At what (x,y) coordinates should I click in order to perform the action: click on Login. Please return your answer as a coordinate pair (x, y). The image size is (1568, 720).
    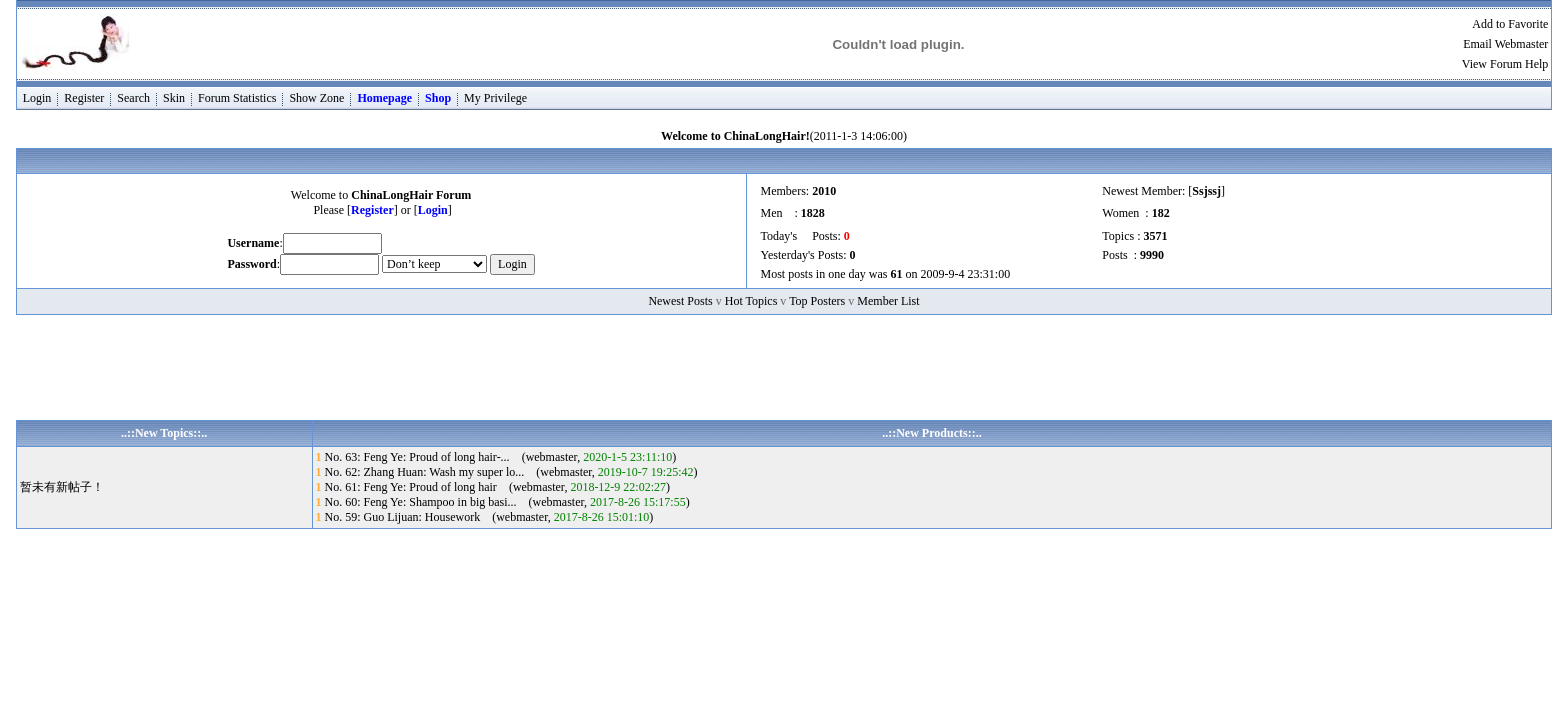
    Looking at the image, I should click on (37, 98).